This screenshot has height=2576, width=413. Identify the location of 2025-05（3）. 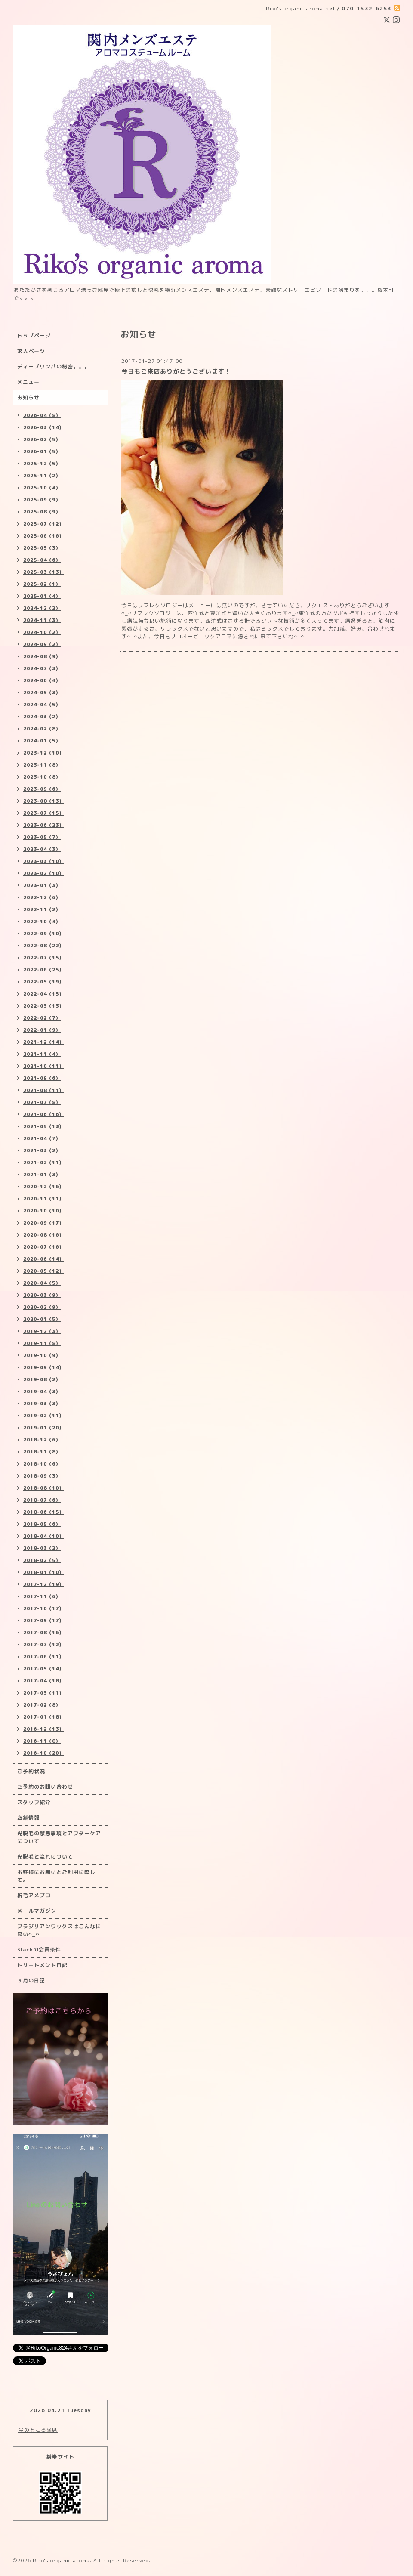
(42, 547).